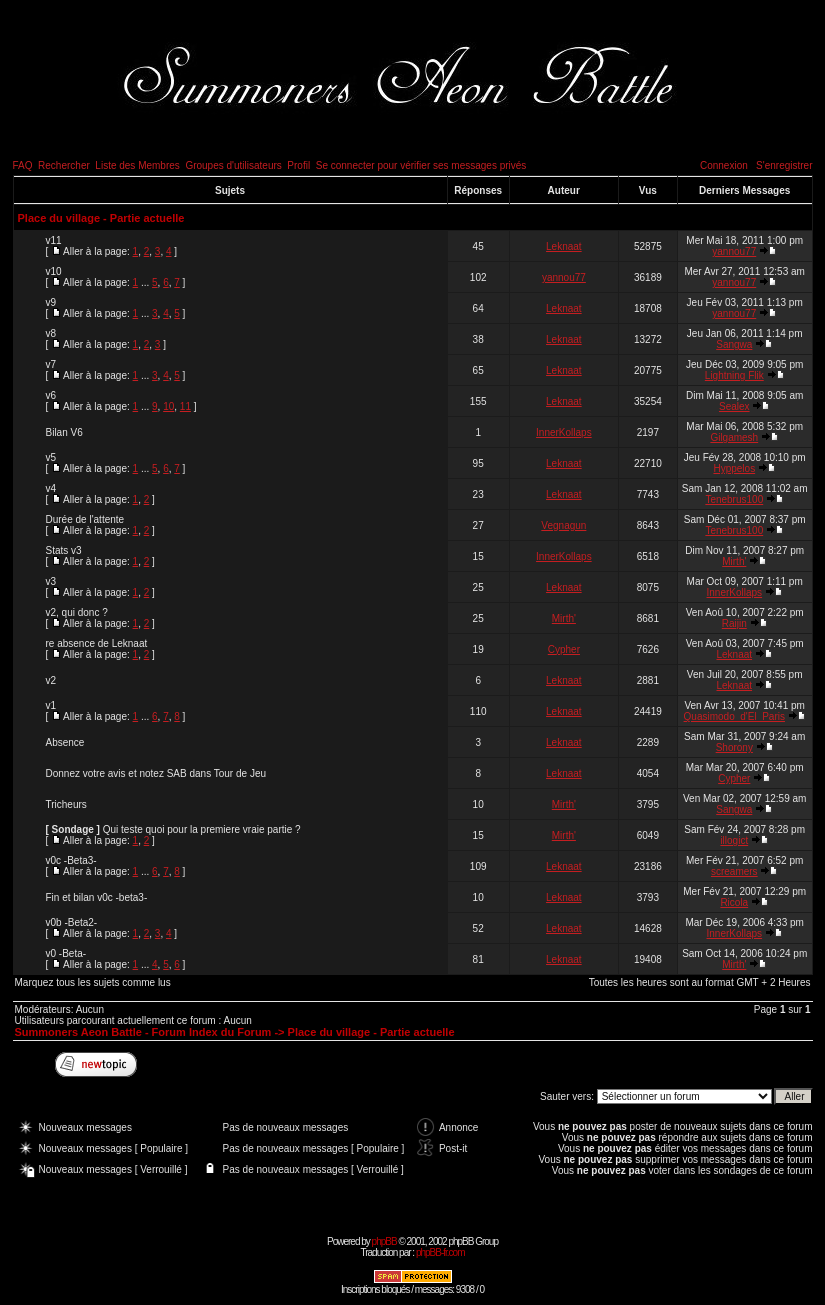 The image size is (825, 1305). What do you see at coordinates (734, 716) in the screenshot?
I see `Quasimodo_d'El_Paris` at bounding box center [734, 716].